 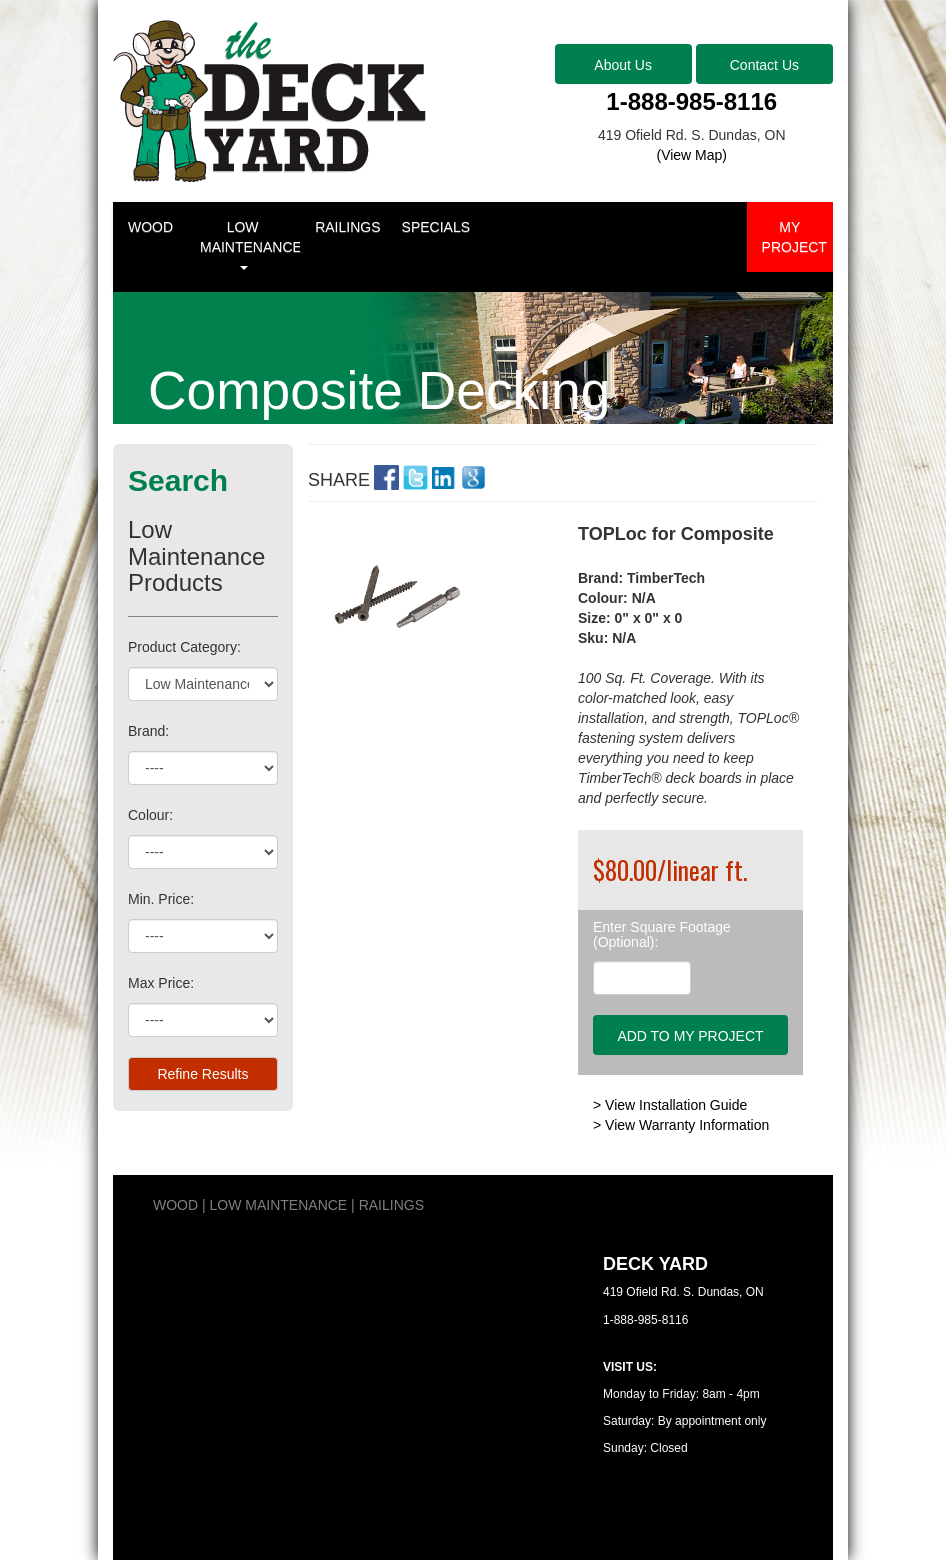 What do you see at coordinates (436, 227) in the screenshot?
I see `SPECIALS` at bounding box center [436, 227].